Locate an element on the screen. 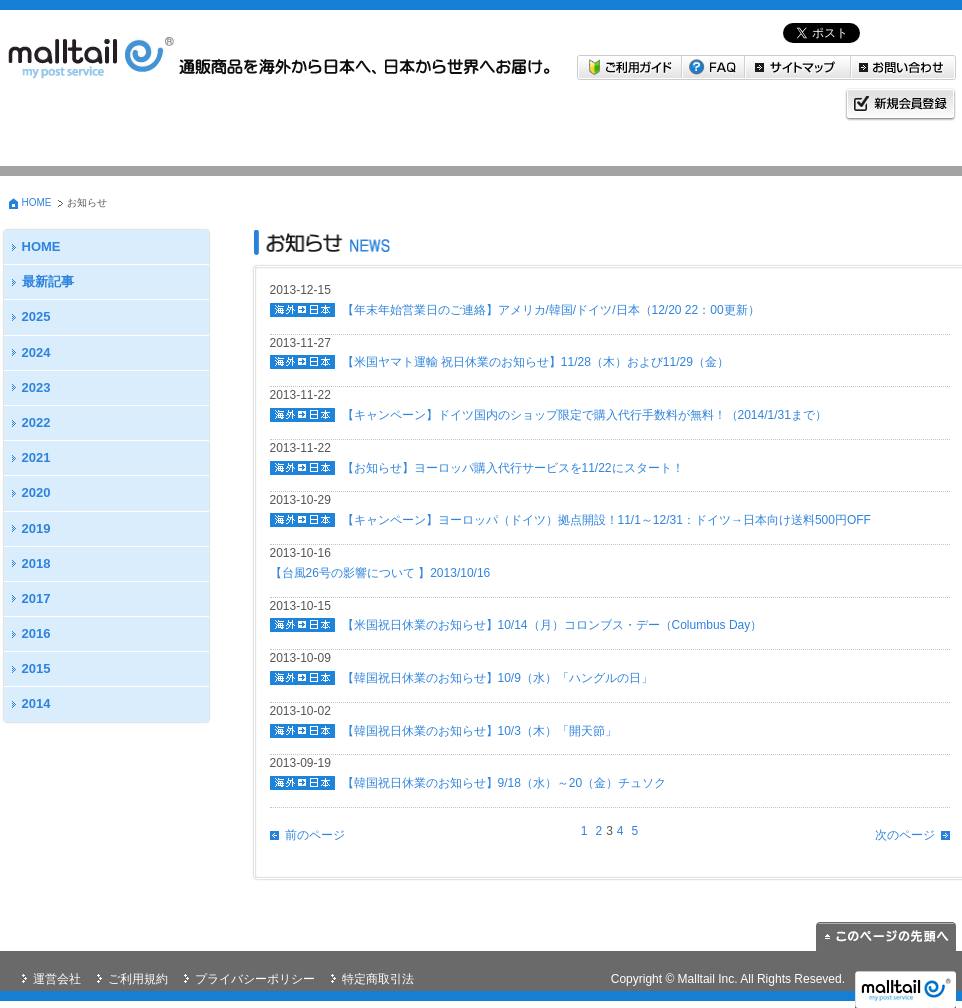  マイページ malltail会員の方はこちら is located at coordinates (516, 128).